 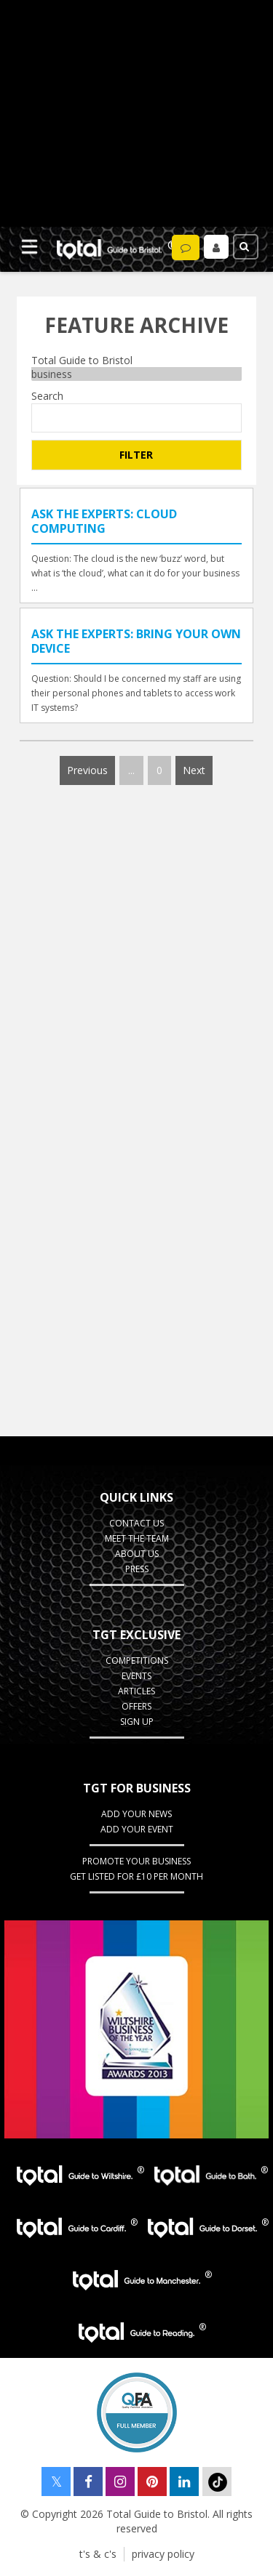 I want to click on about us, so click(x=137, y=1553).